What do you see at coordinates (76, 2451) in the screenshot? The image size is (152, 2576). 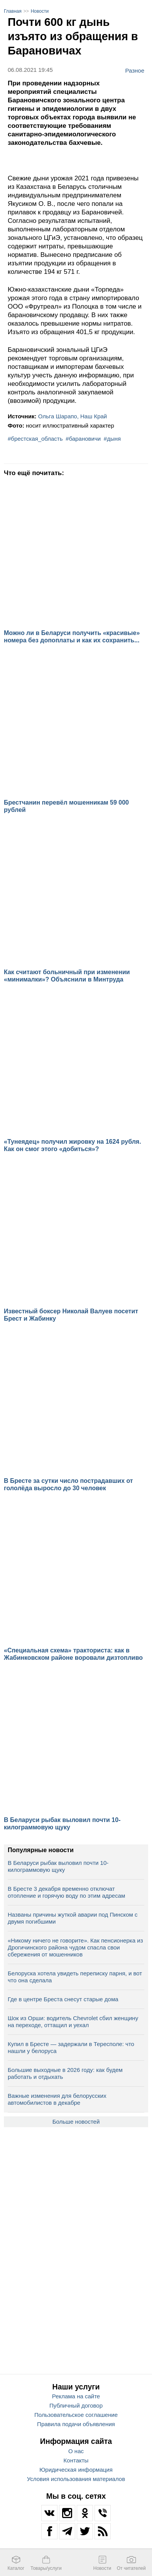 I see `О нас` at bounding box center [76, 2451].